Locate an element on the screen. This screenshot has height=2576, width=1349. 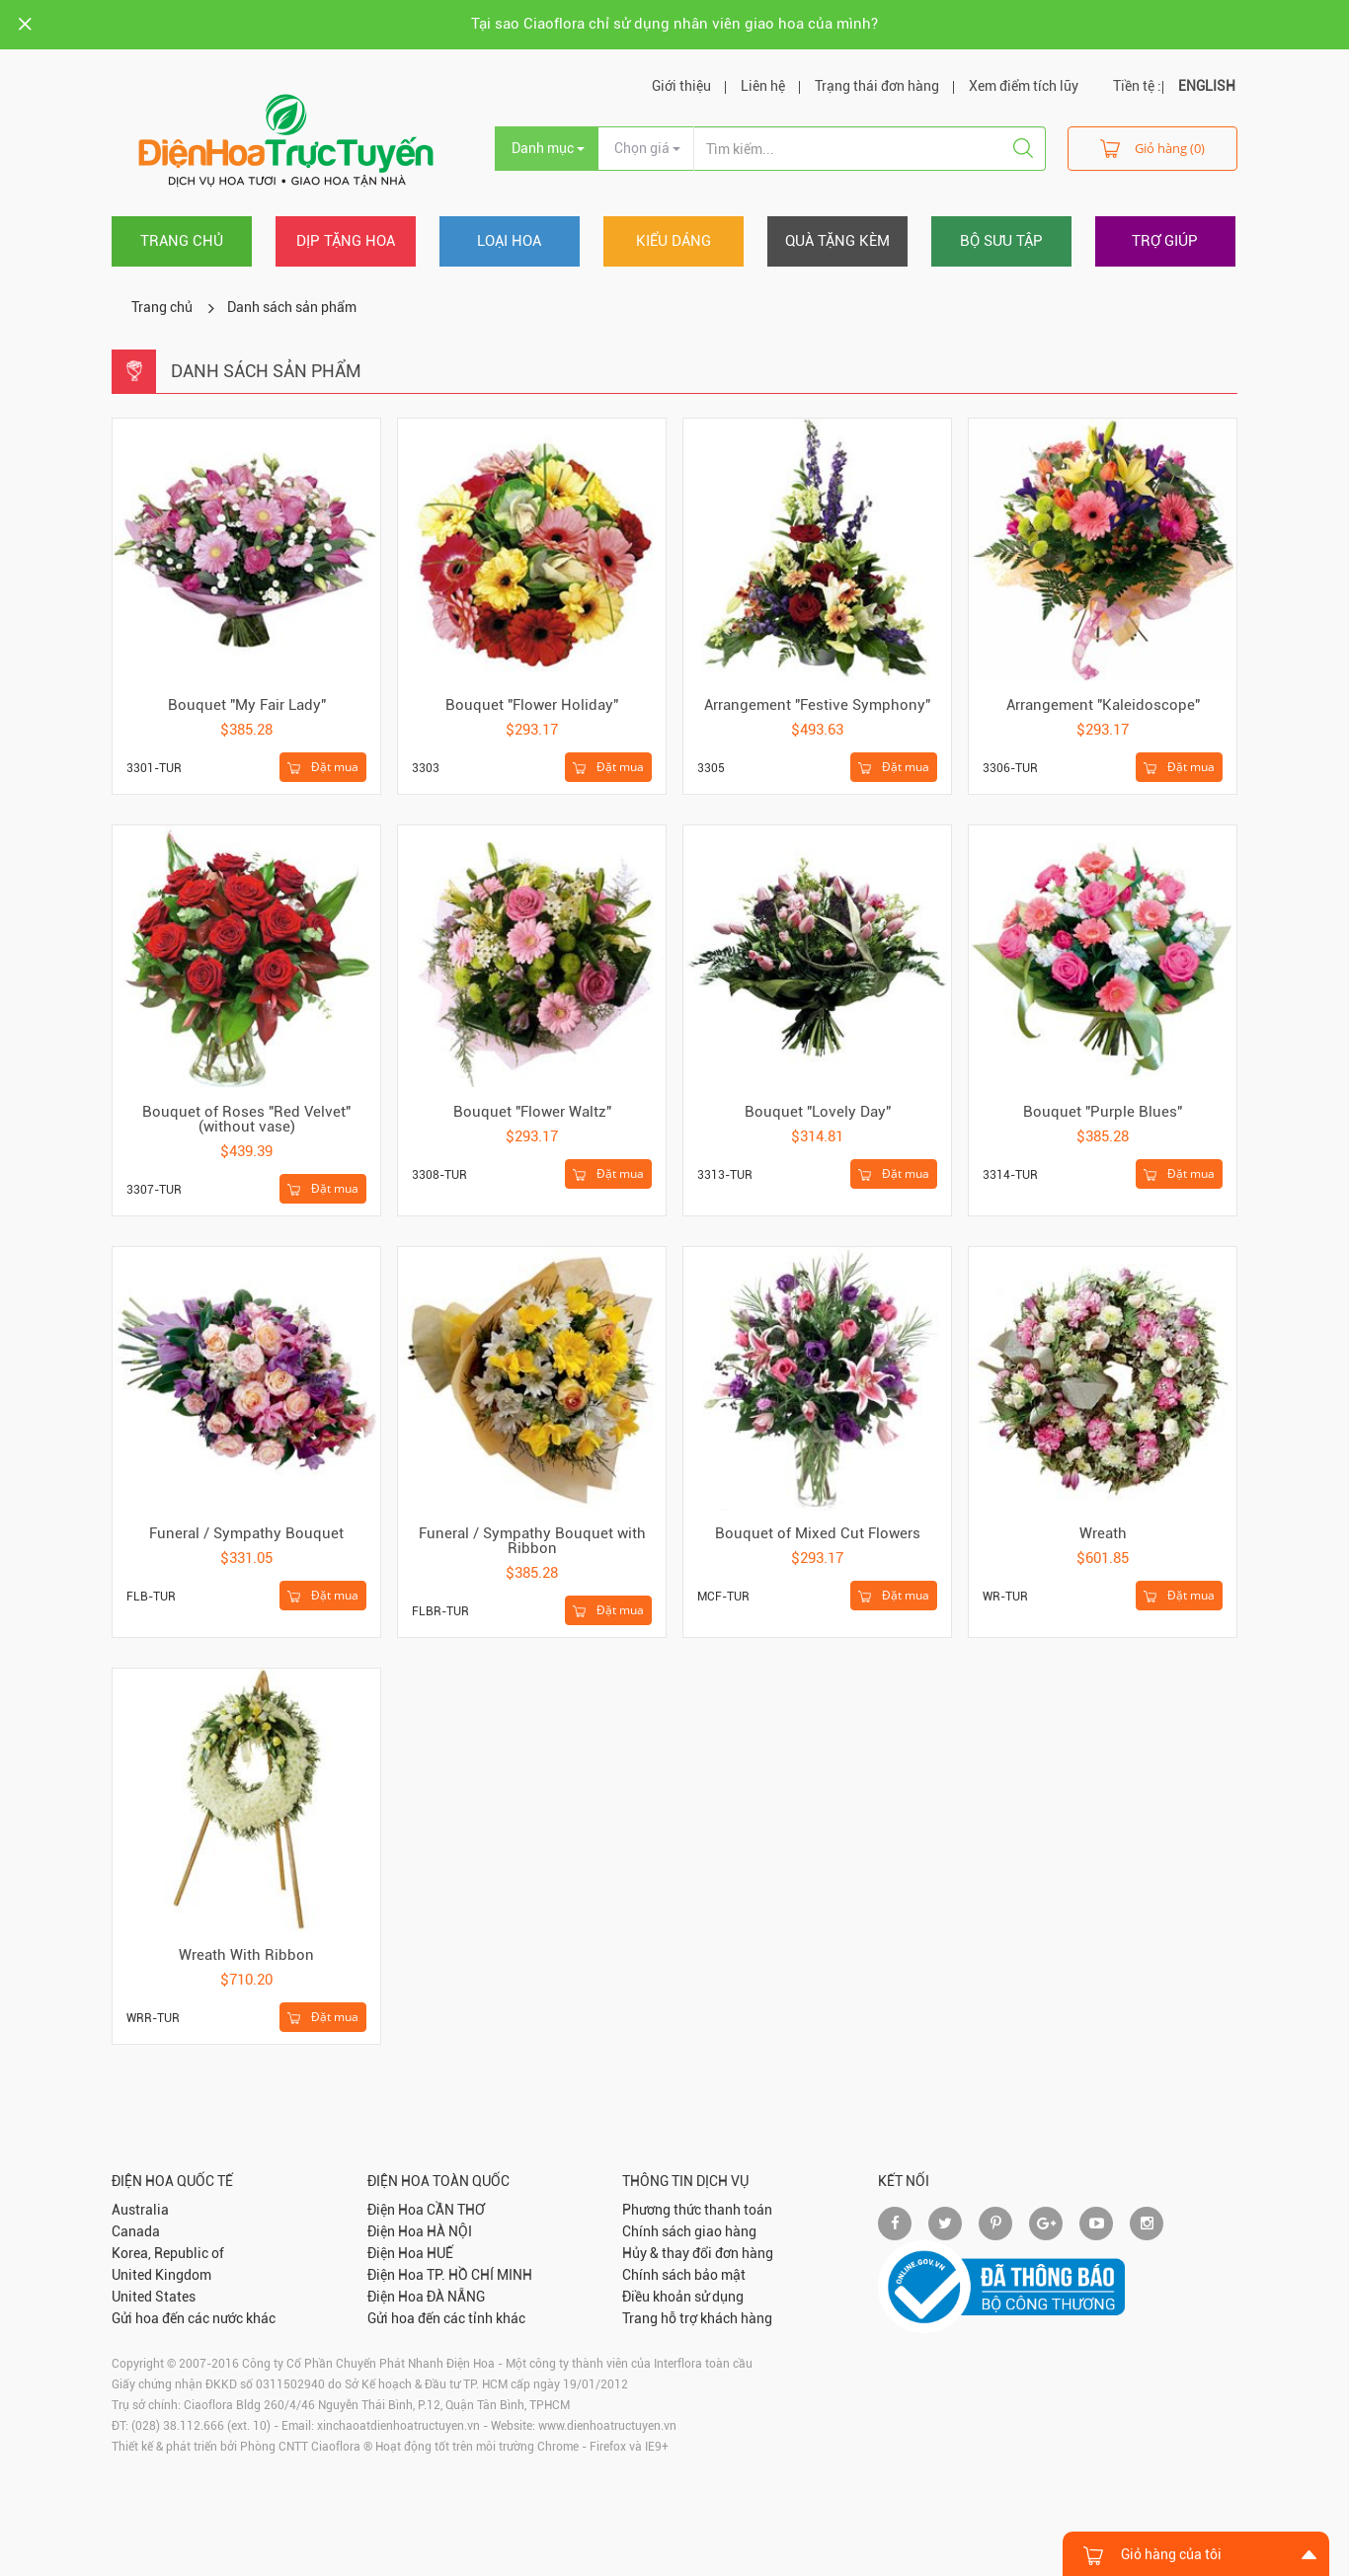
Giới thiệu is located at coordinates (681, 86).